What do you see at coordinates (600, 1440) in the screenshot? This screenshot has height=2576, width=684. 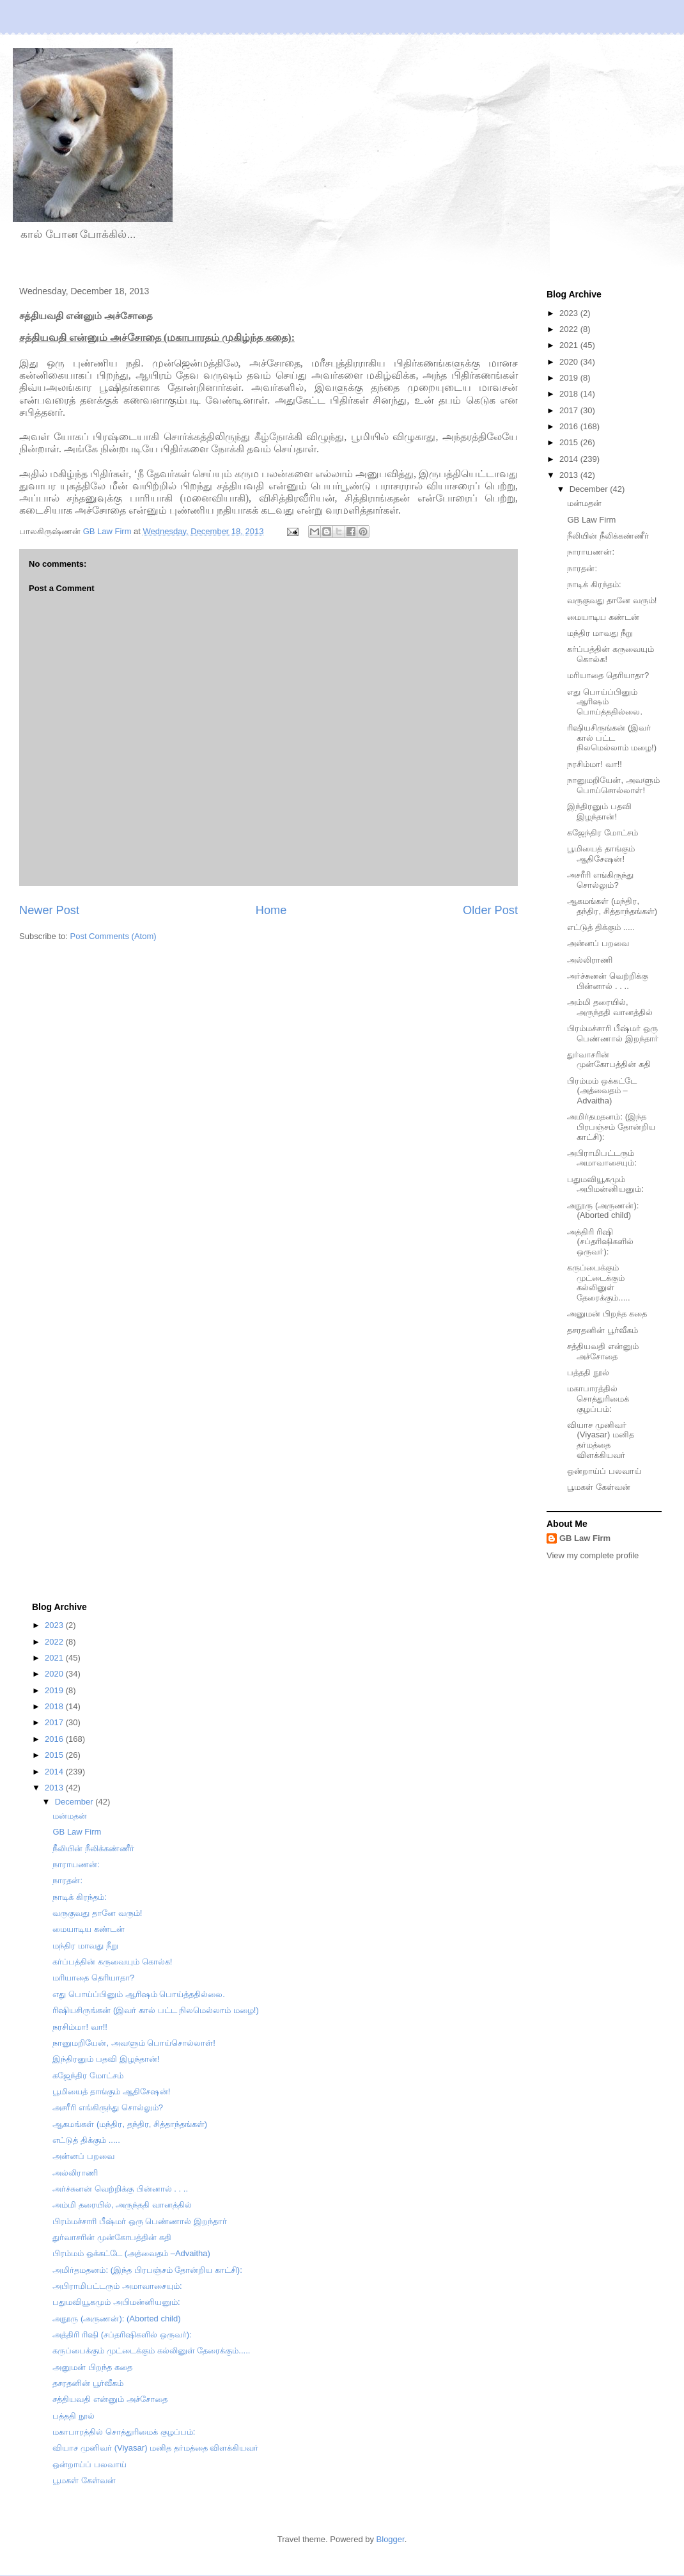 I see `வியாச முனிவர் (Viyasar) மனித தர்மத்தை விளக்கியவர்` at bounding box center [600, 1440].